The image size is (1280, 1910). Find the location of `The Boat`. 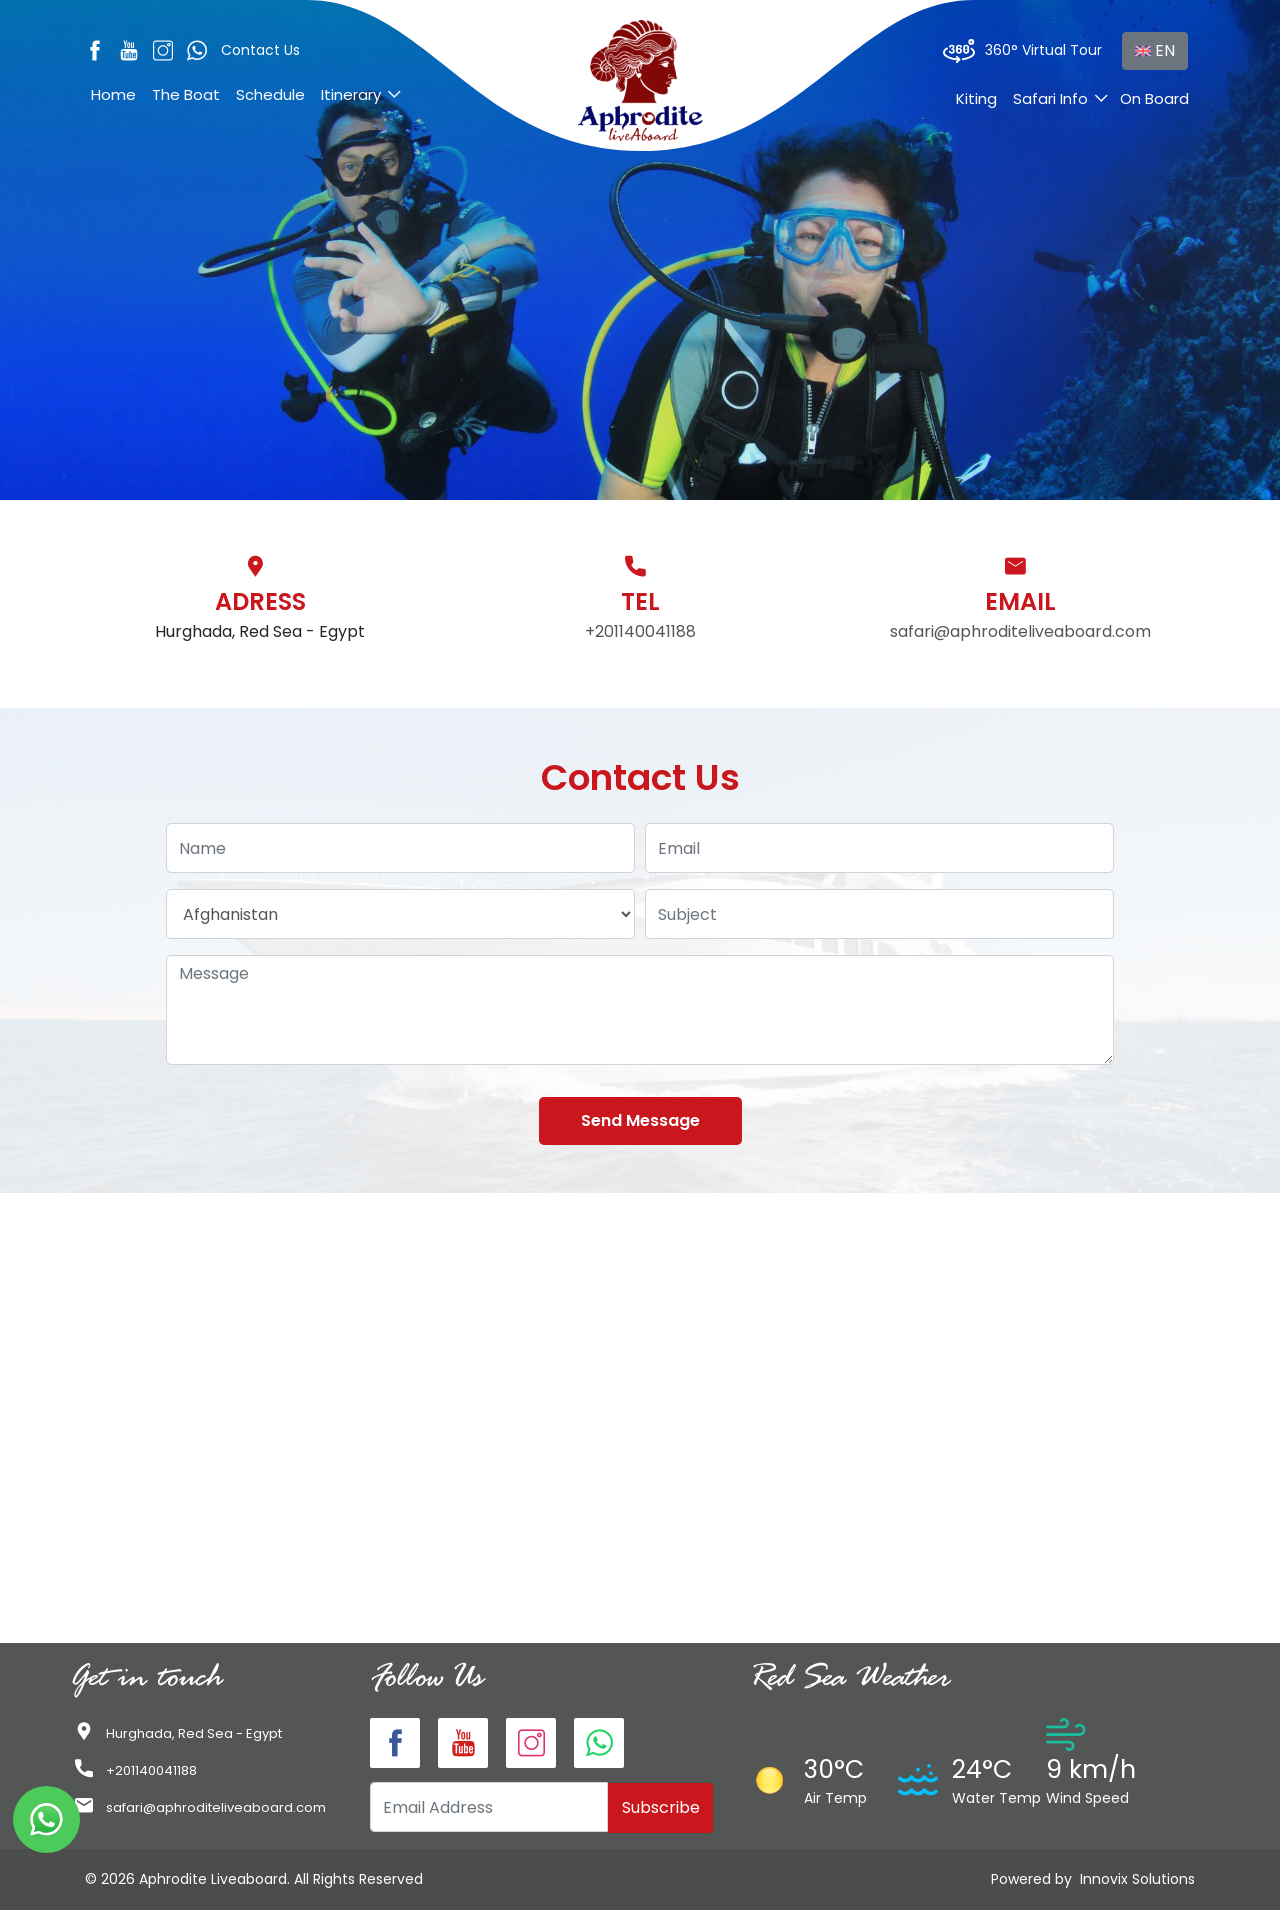

The Boat is located at coordinates (186, 94).